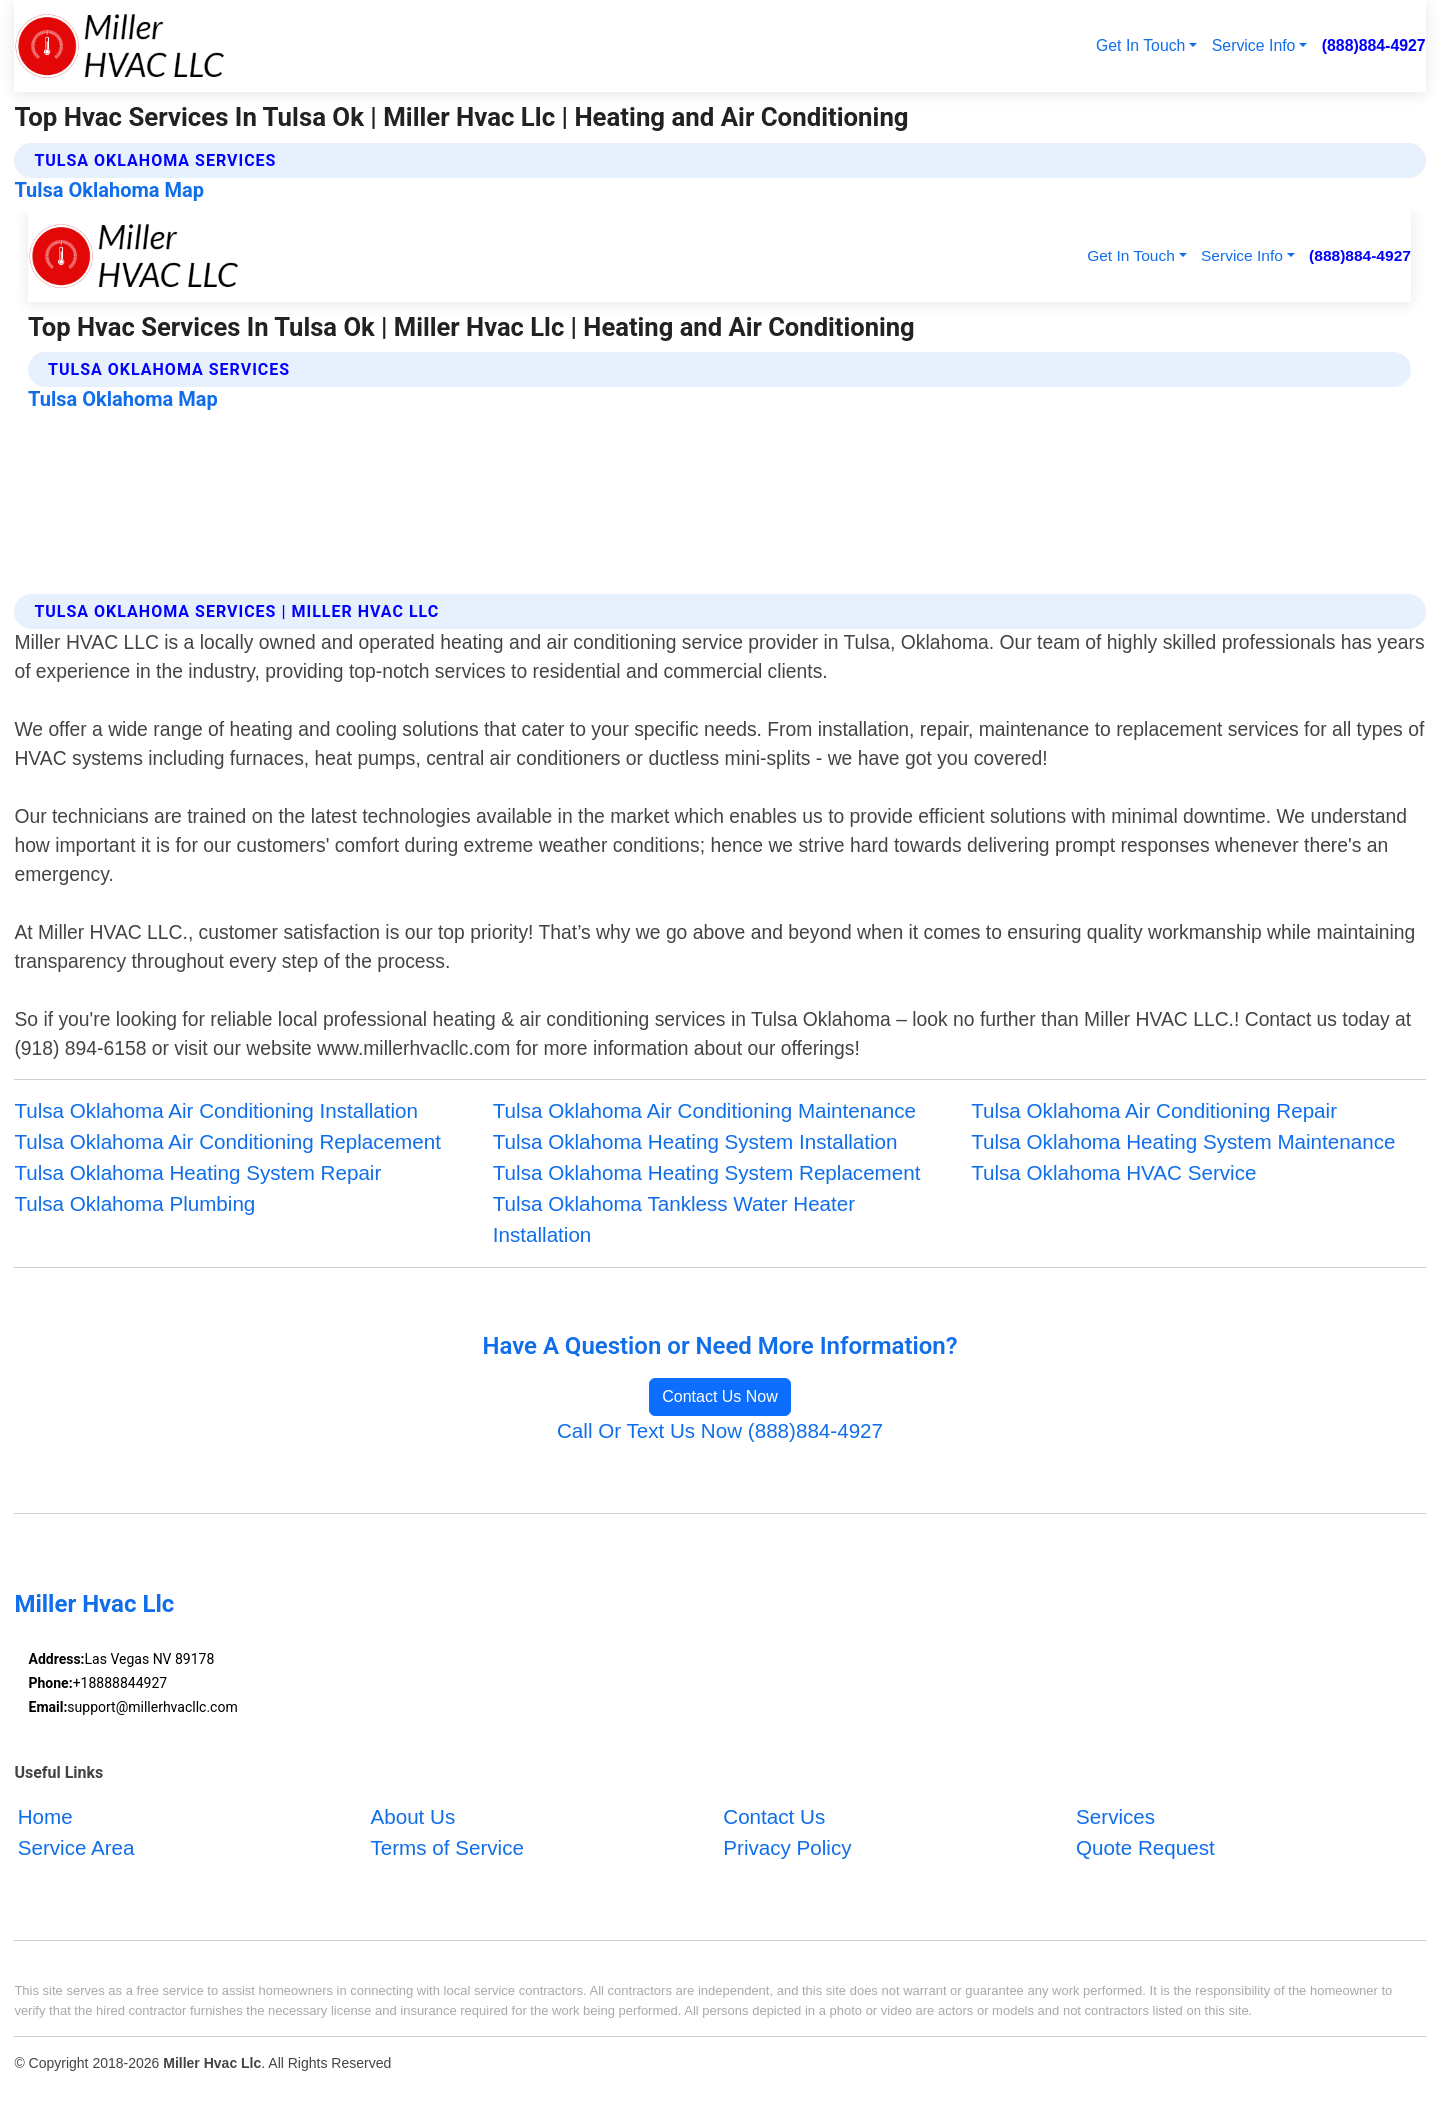 Image resolution: width=1440 pixels, height=2107 pixels. Describe the element at coordinates (1154, 1110) in the screenshot. I see `Tulsa Oklahoma Air Conditioning Repair` at that location.